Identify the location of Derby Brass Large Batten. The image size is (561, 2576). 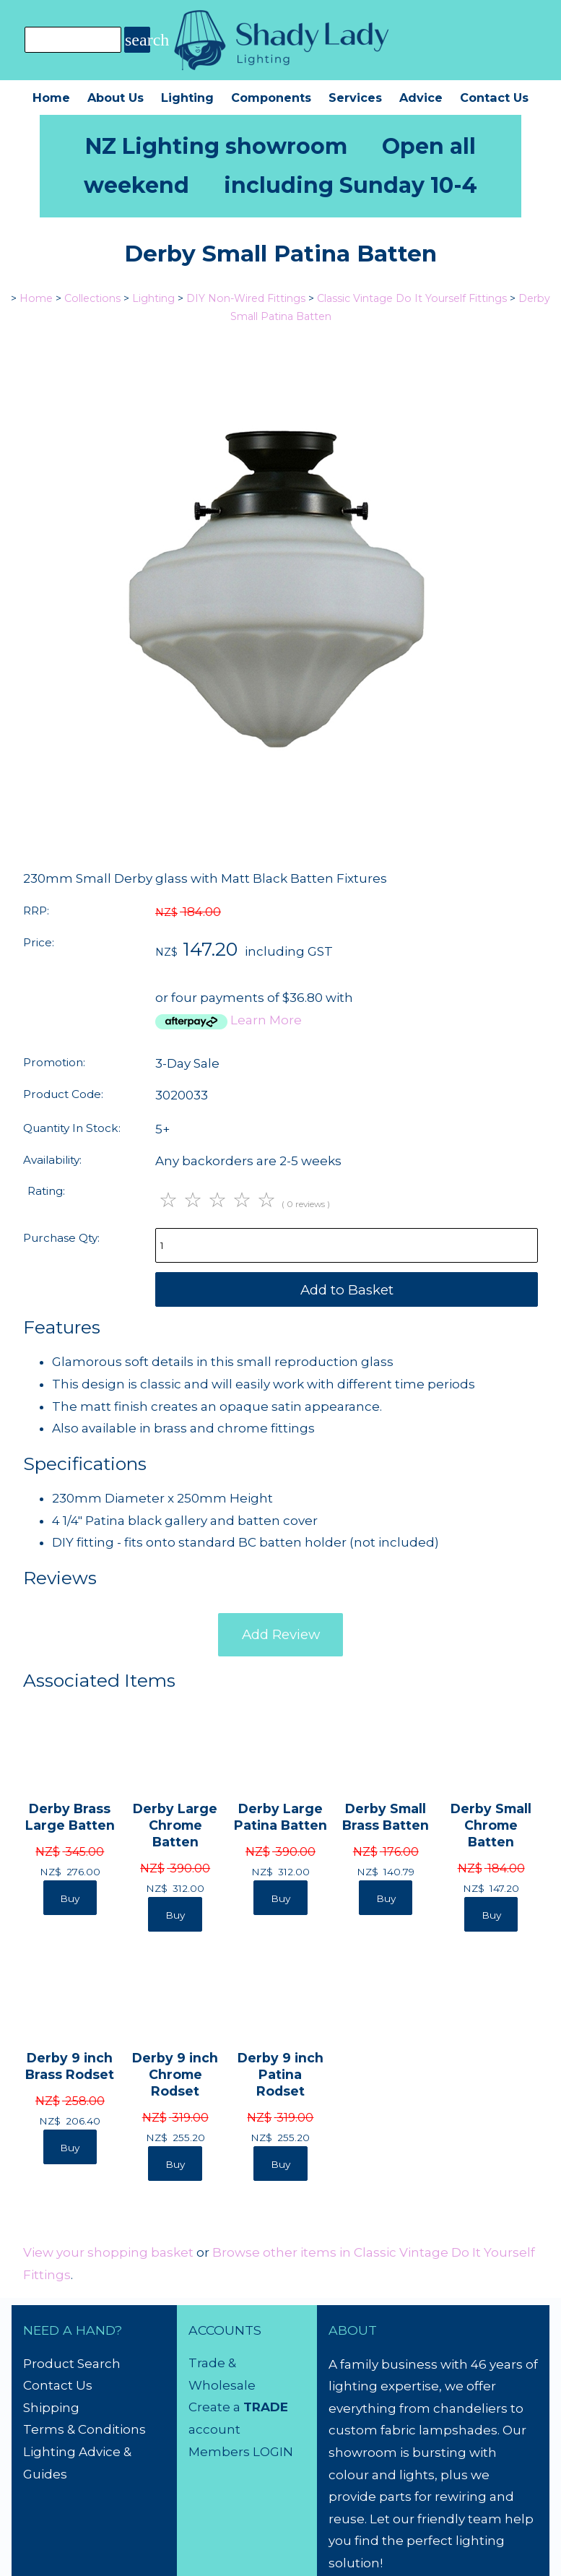
(70, 1817).